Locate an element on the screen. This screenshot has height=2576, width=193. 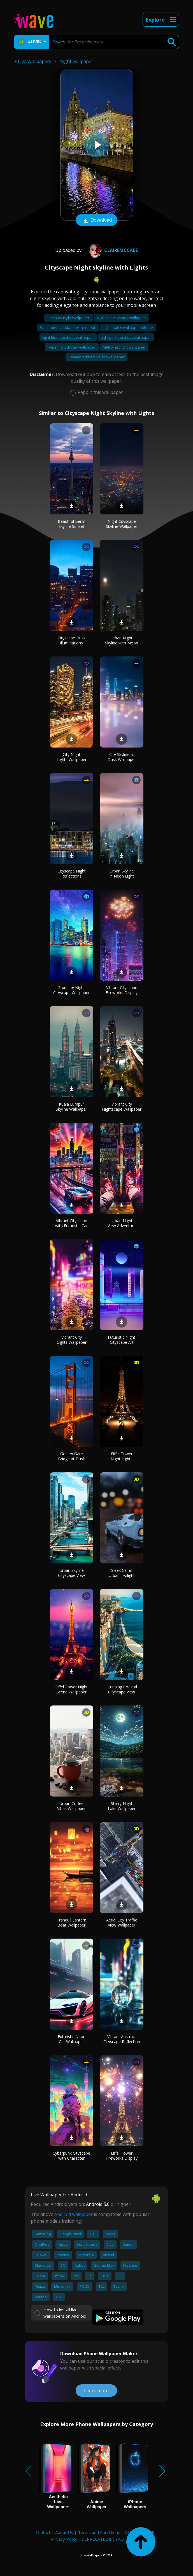
About Us is located at coordinates (64, 2532).